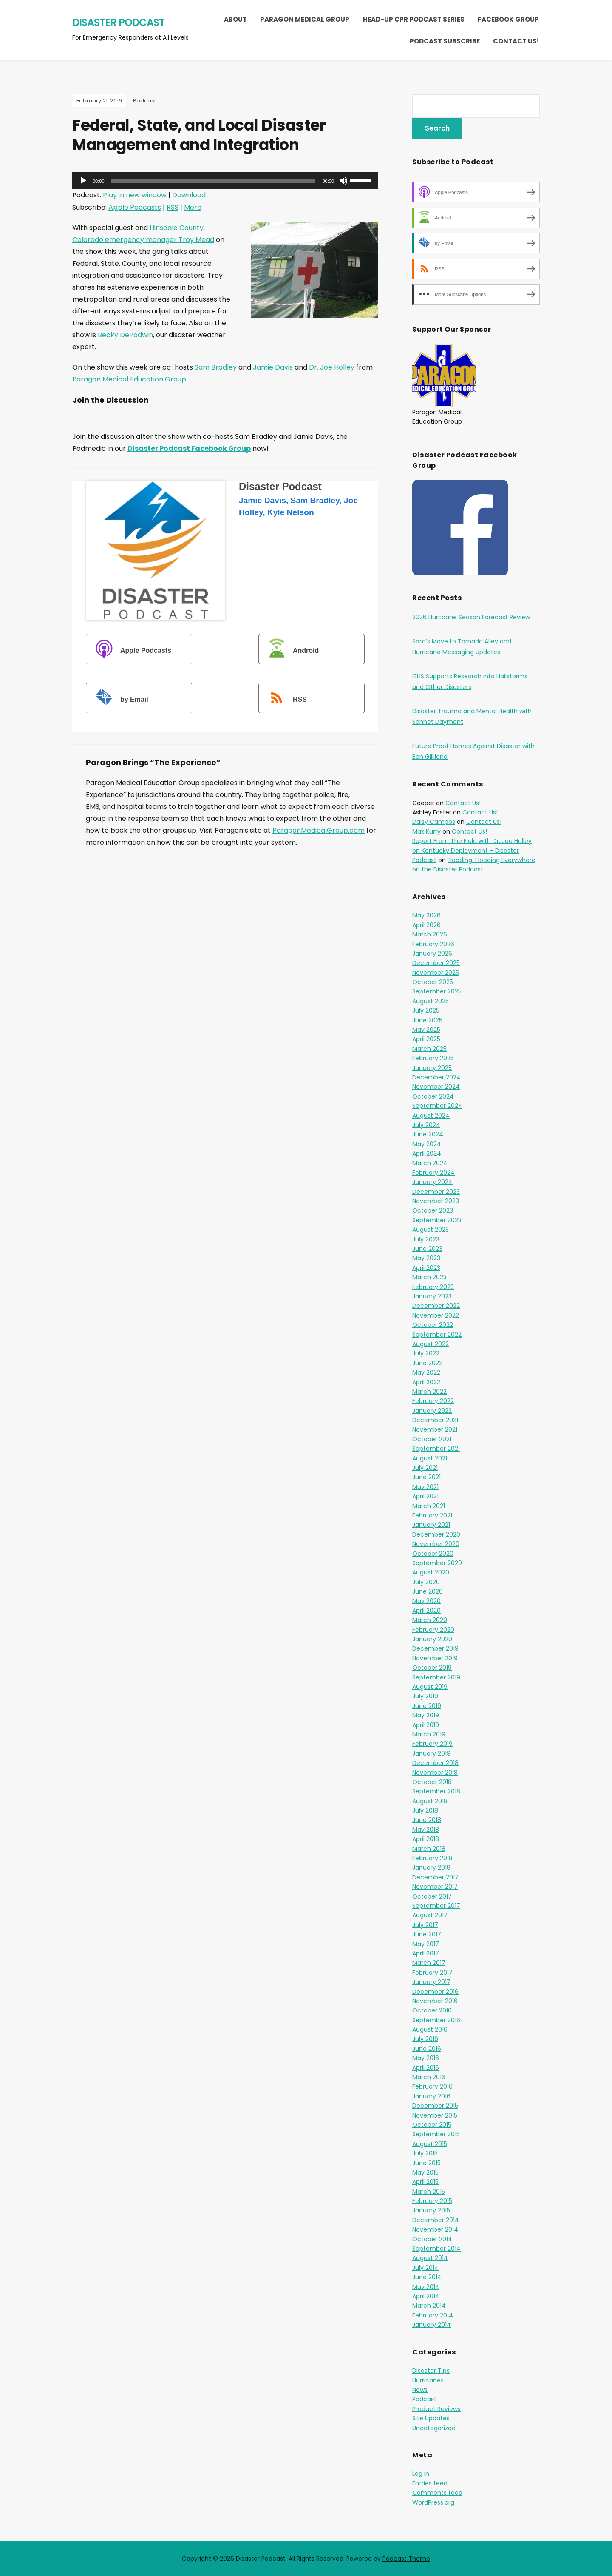 The height and width of the screenshot is (2576, 612). What do you see at coordinates (144, 101) in the screenshot?
I see `Podcast` at bounding box center [144, 101].